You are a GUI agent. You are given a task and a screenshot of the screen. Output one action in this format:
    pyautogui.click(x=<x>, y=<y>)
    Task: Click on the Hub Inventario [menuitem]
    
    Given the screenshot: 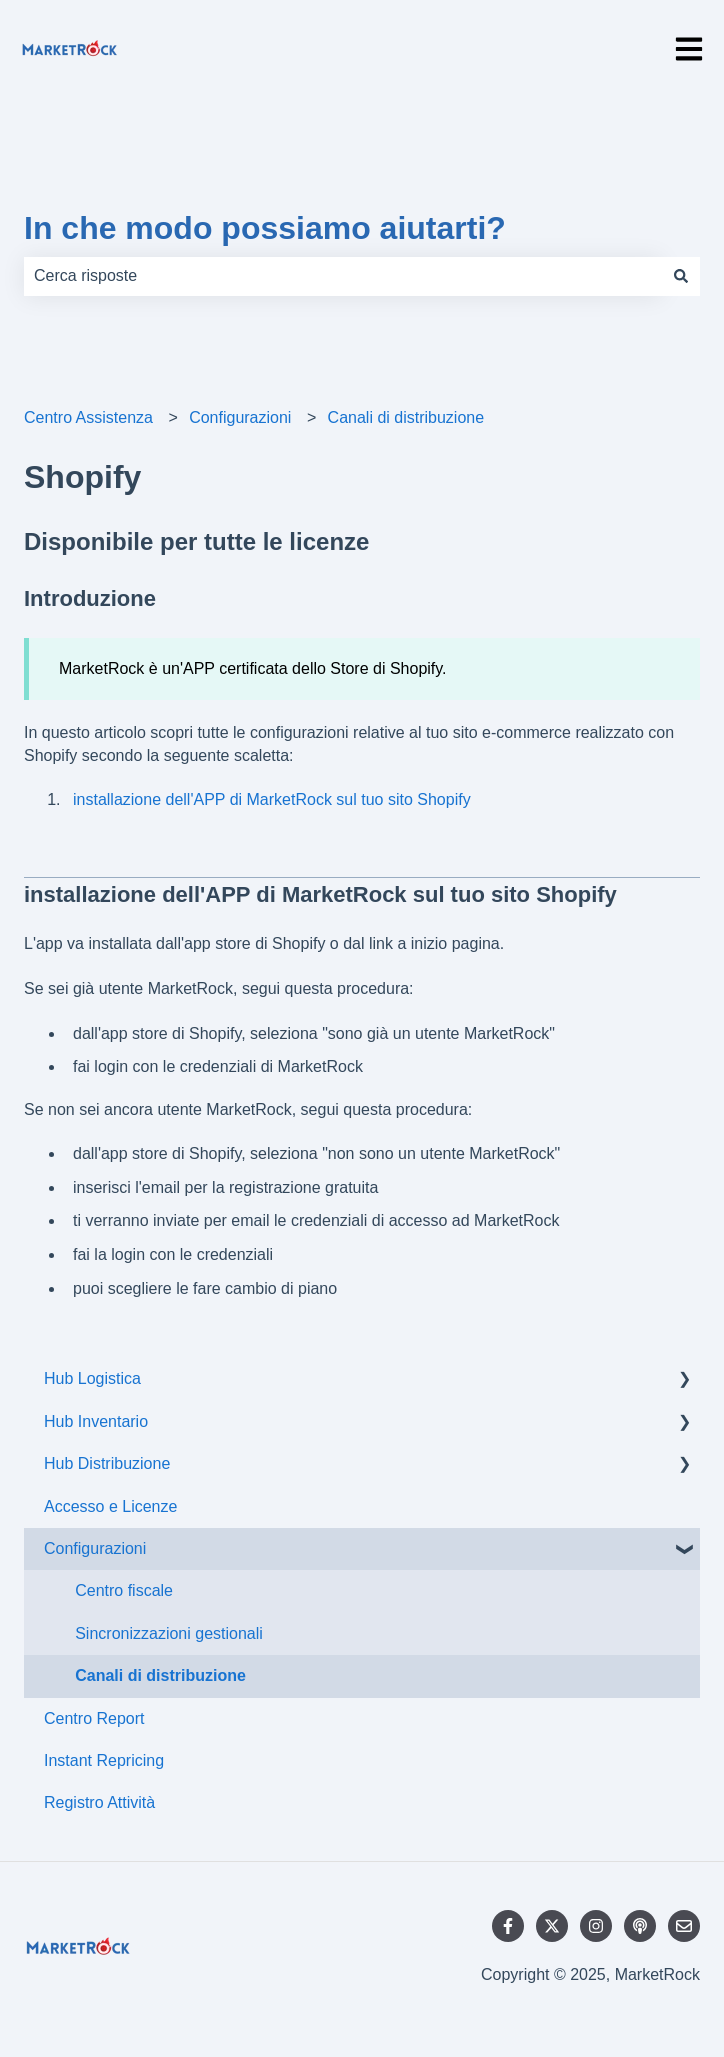 What is the action you would take?
    pyautogui.click(x=96, y=1421)
    